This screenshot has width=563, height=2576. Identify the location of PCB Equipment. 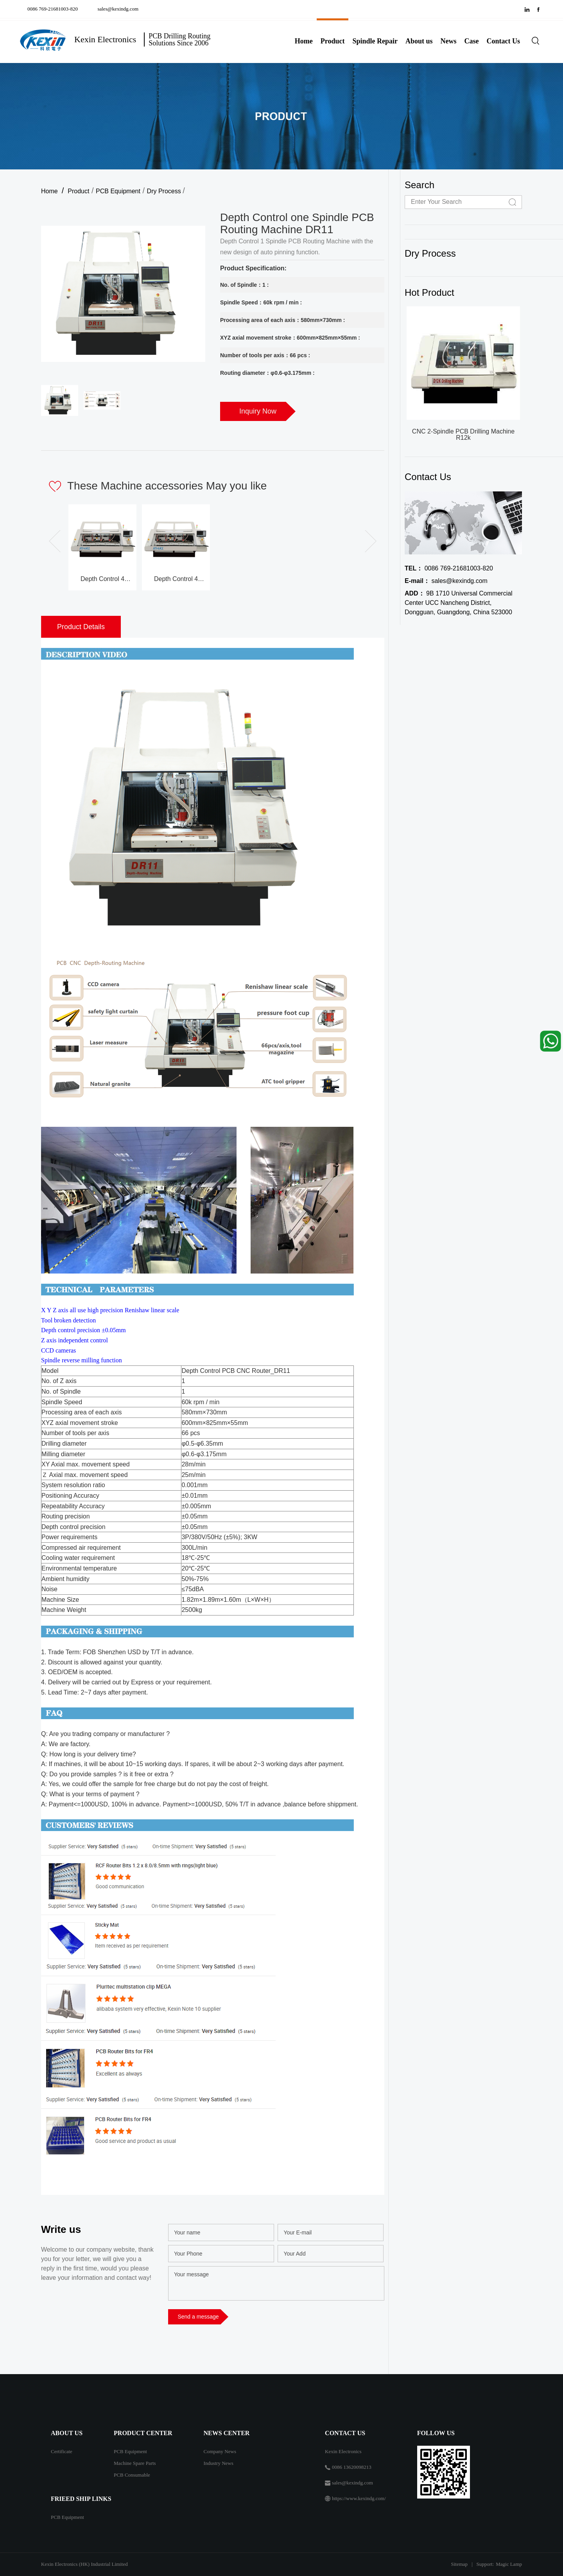
(118, 191).